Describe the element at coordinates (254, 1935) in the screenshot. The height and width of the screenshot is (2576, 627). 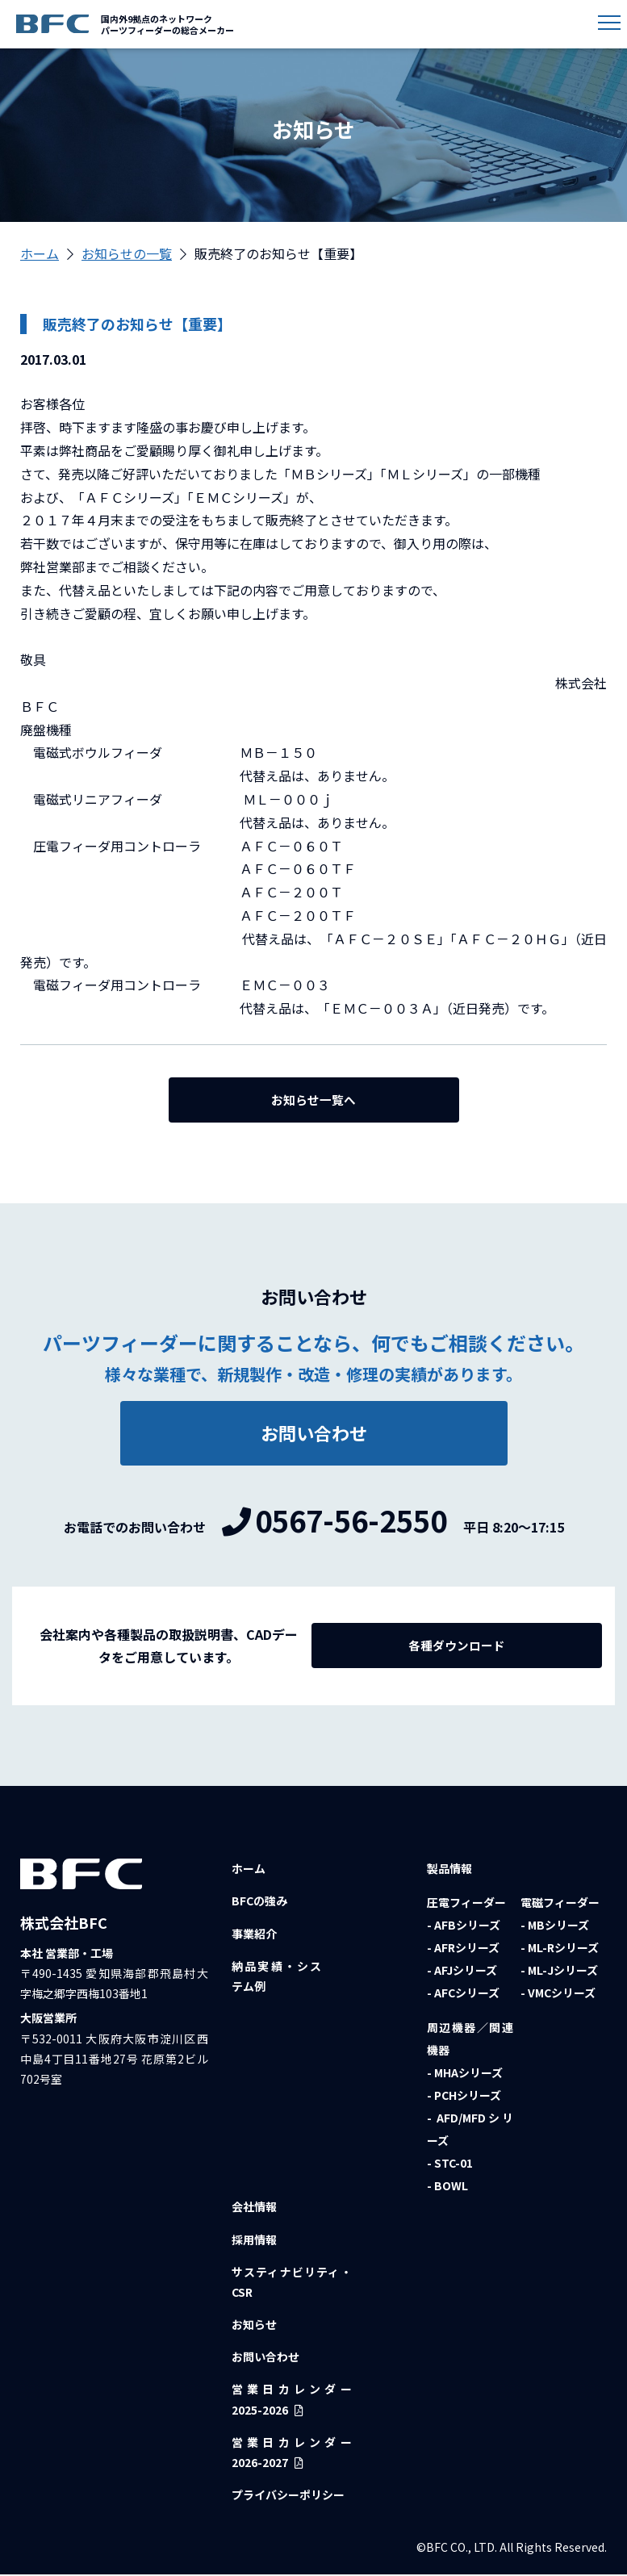
I see `事業紹介` at that location.